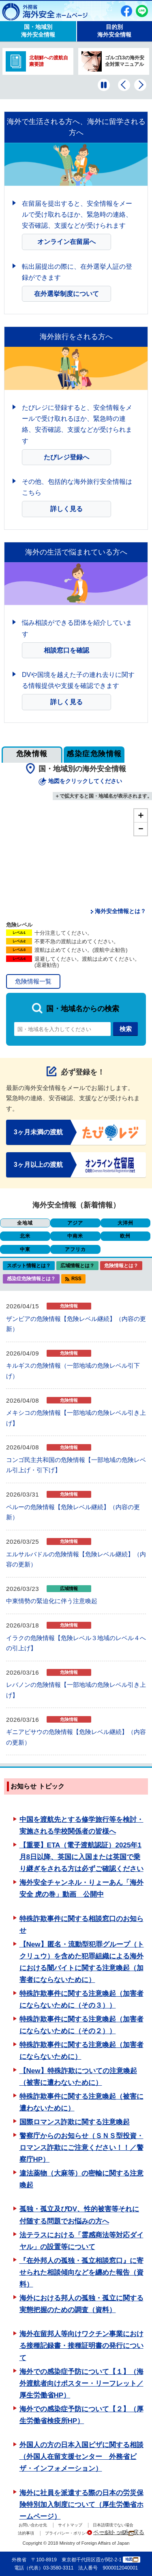  I want to click on 地図, so click(131, 2559).